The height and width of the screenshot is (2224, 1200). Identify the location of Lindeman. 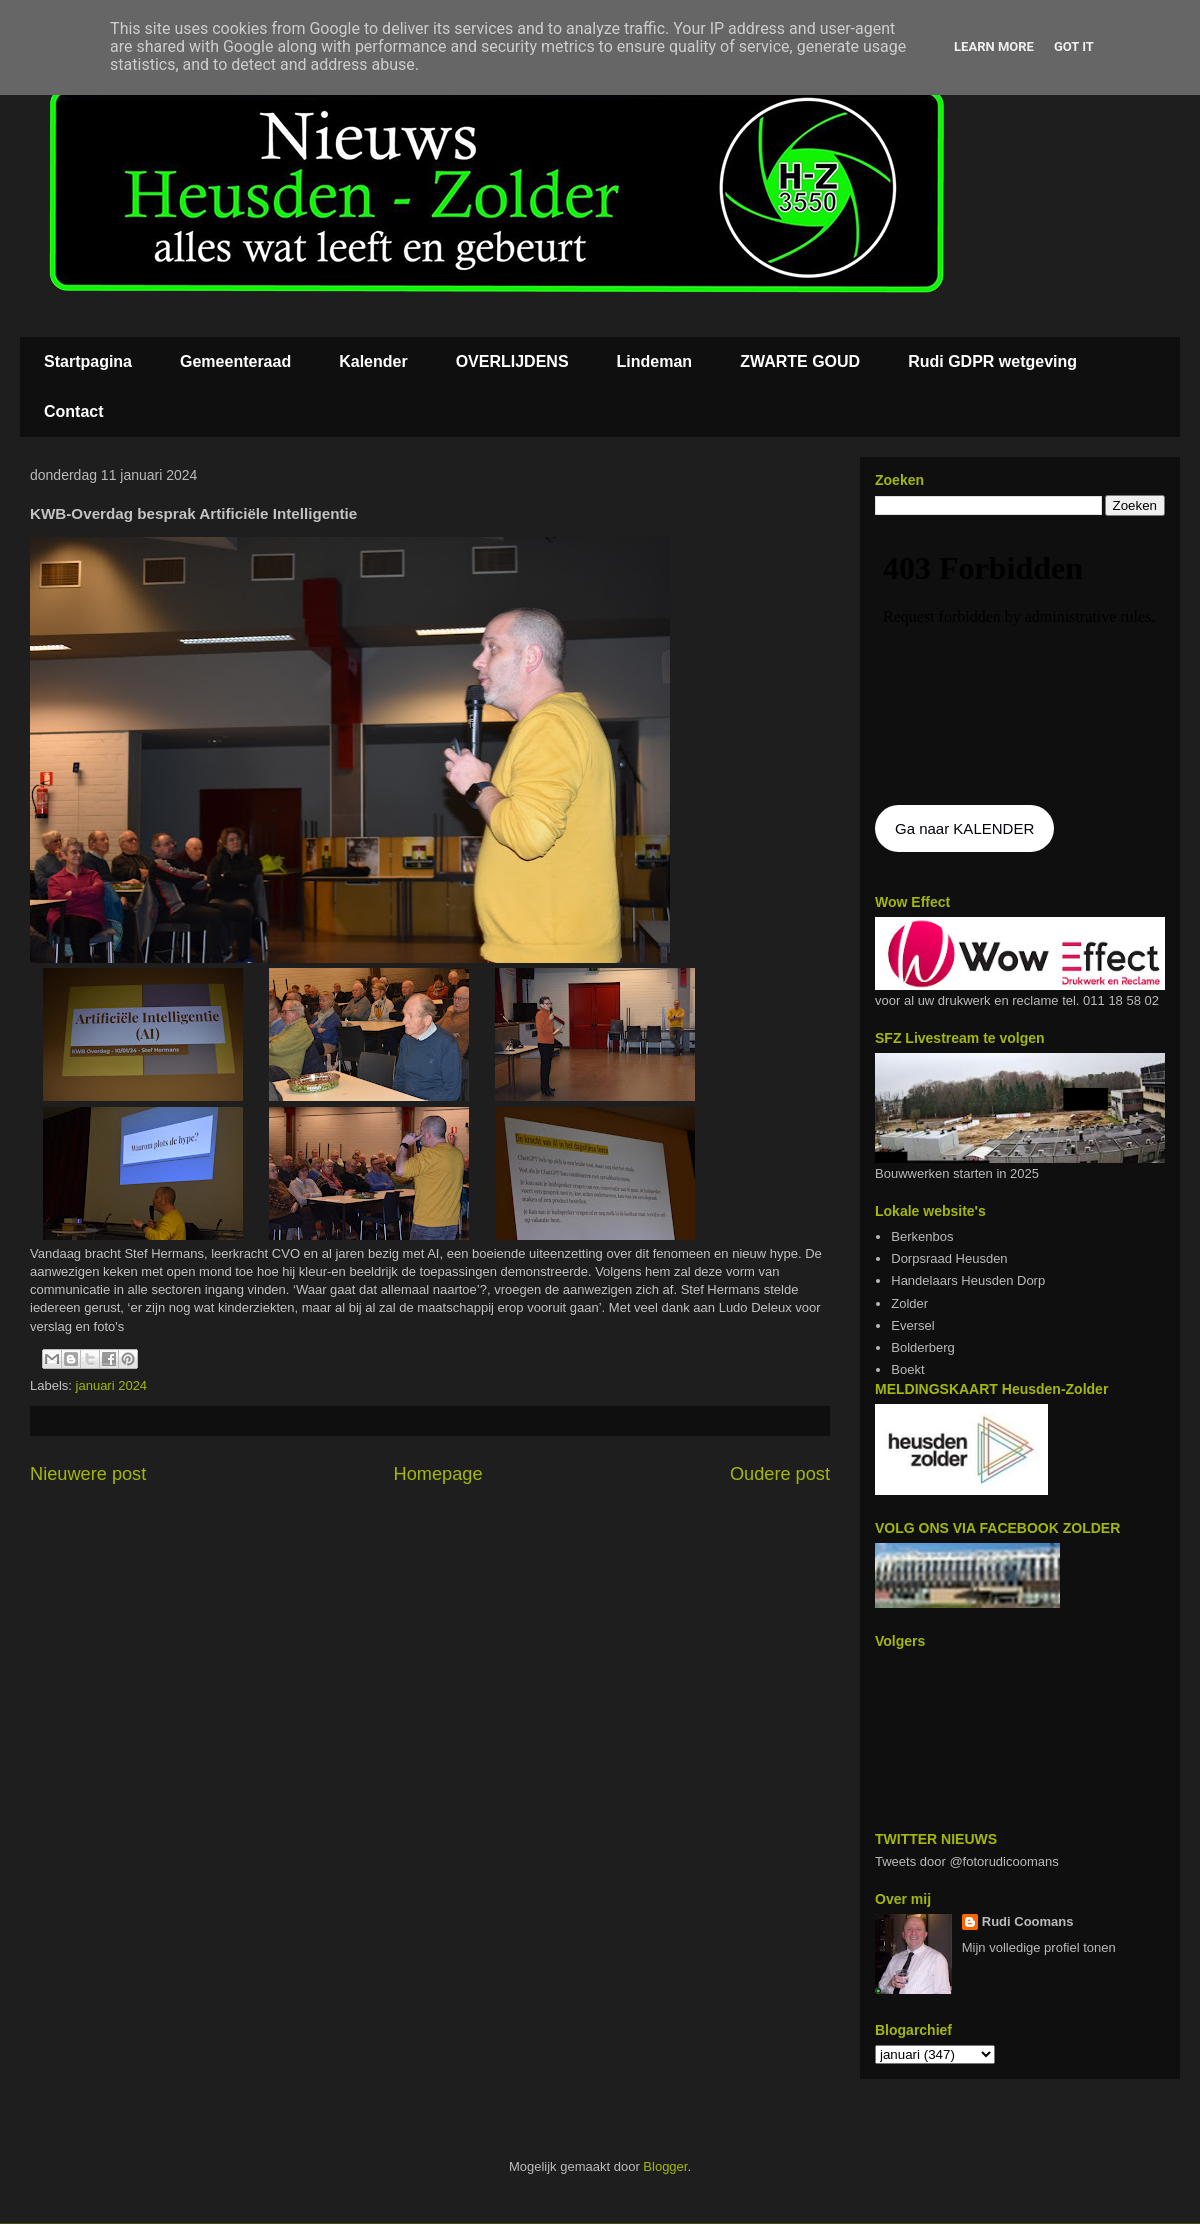
(655, 361).